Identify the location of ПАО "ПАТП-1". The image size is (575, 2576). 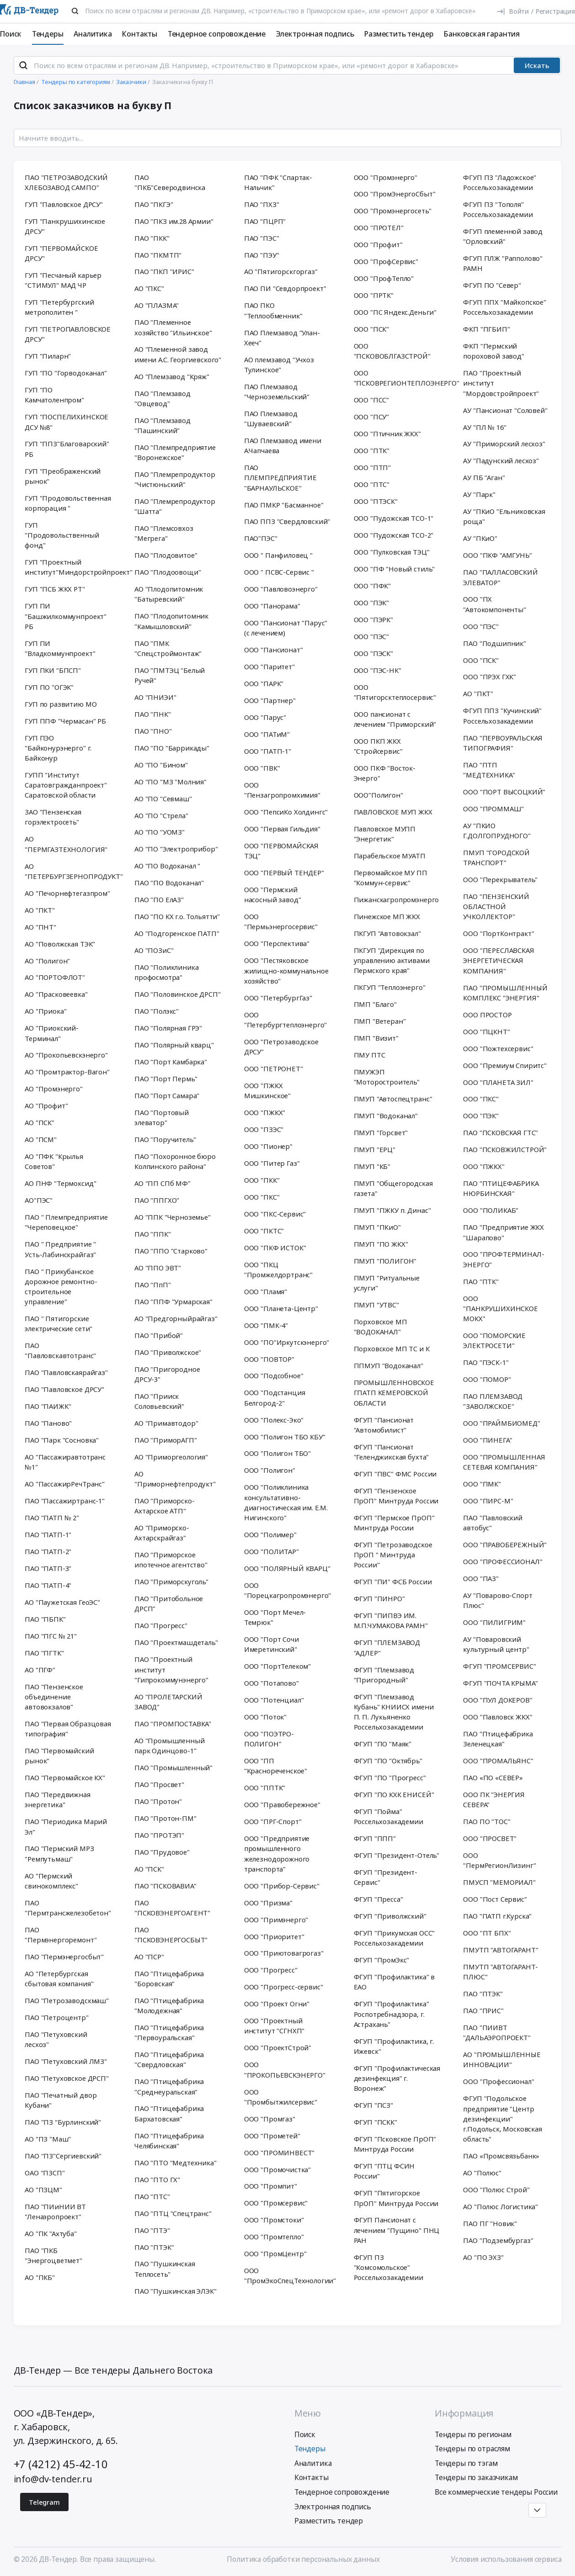
(48, 1534).